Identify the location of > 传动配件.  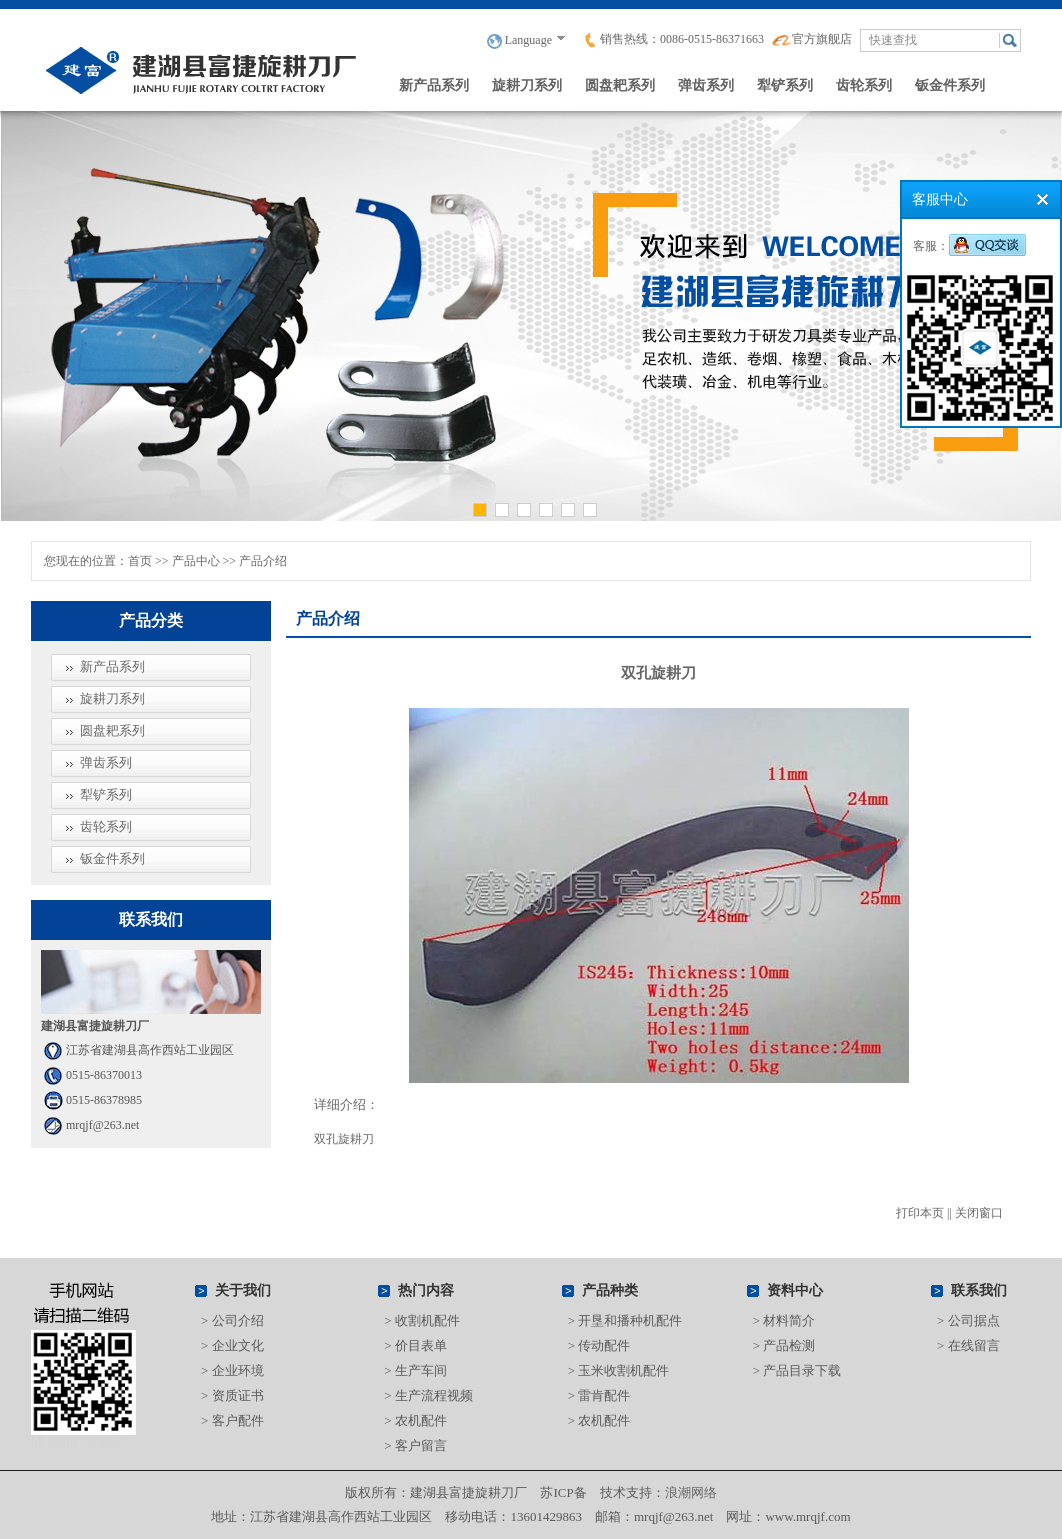
(599, 1345).